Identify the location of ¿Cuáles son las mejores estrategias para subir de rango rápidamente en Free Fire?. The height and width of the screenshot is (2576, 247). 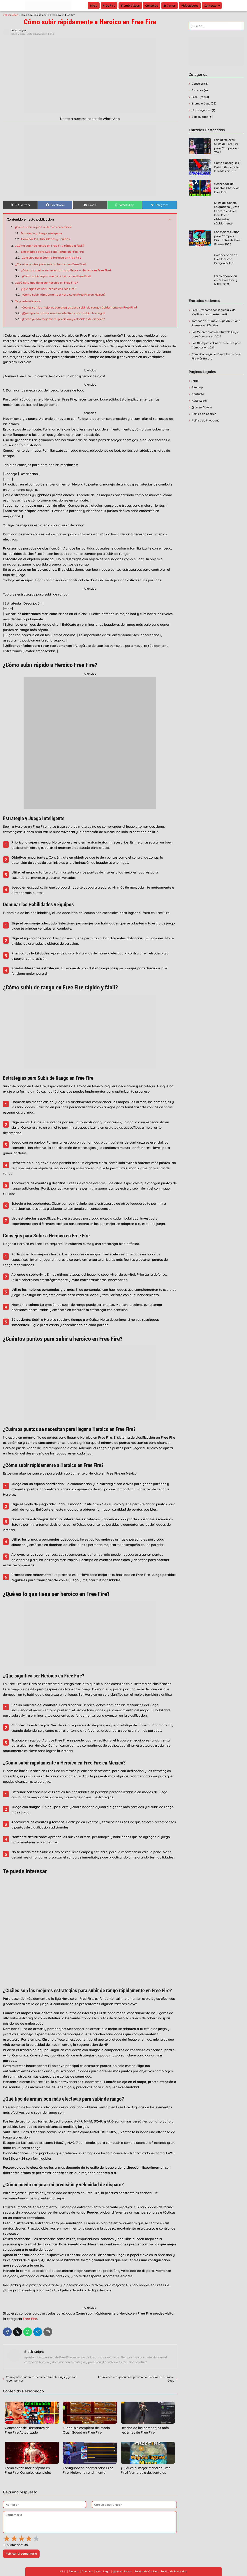
(79, 307).